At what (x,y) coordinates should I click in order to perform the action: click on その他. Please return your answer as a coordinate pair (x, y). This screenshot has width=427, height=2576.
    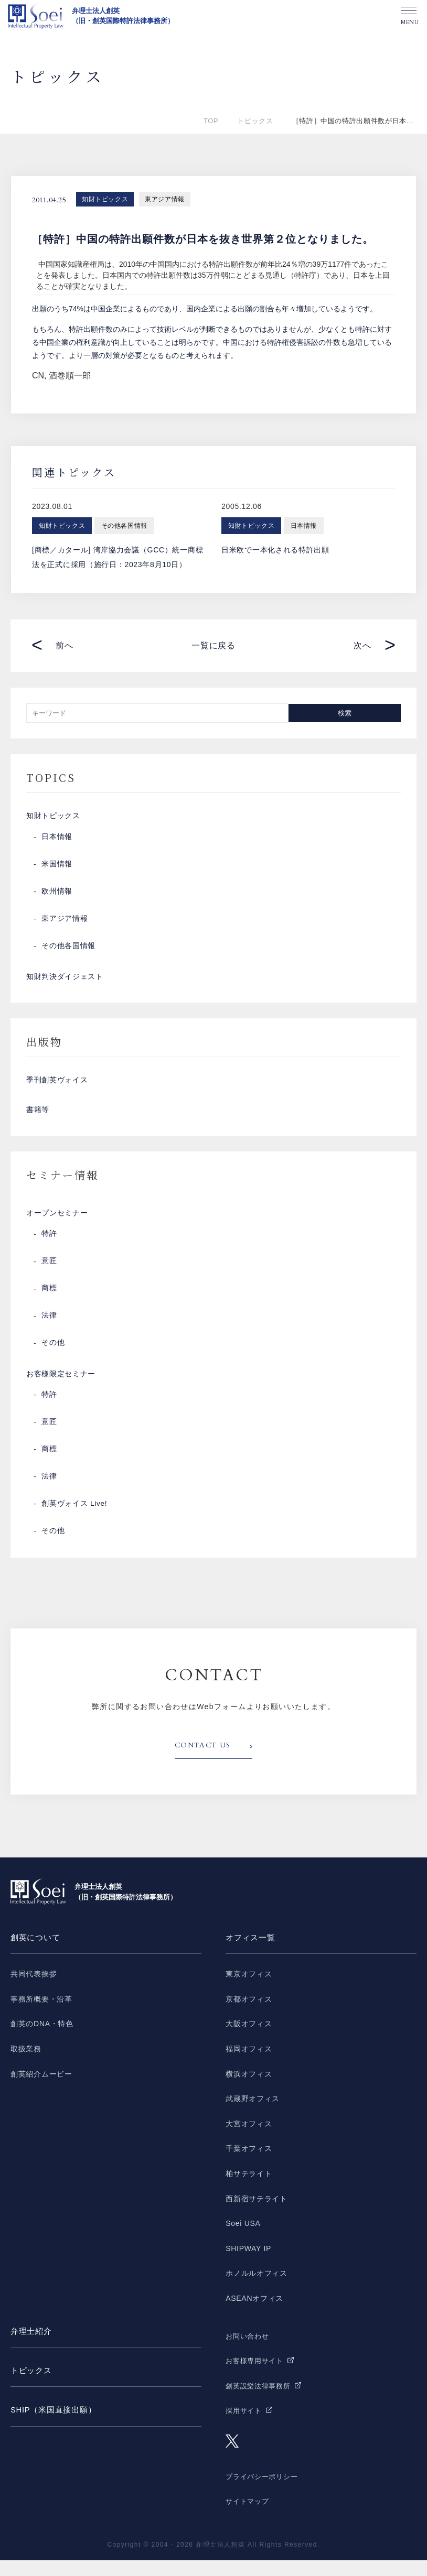
    Looking at the image, I should click on (53, 1356).